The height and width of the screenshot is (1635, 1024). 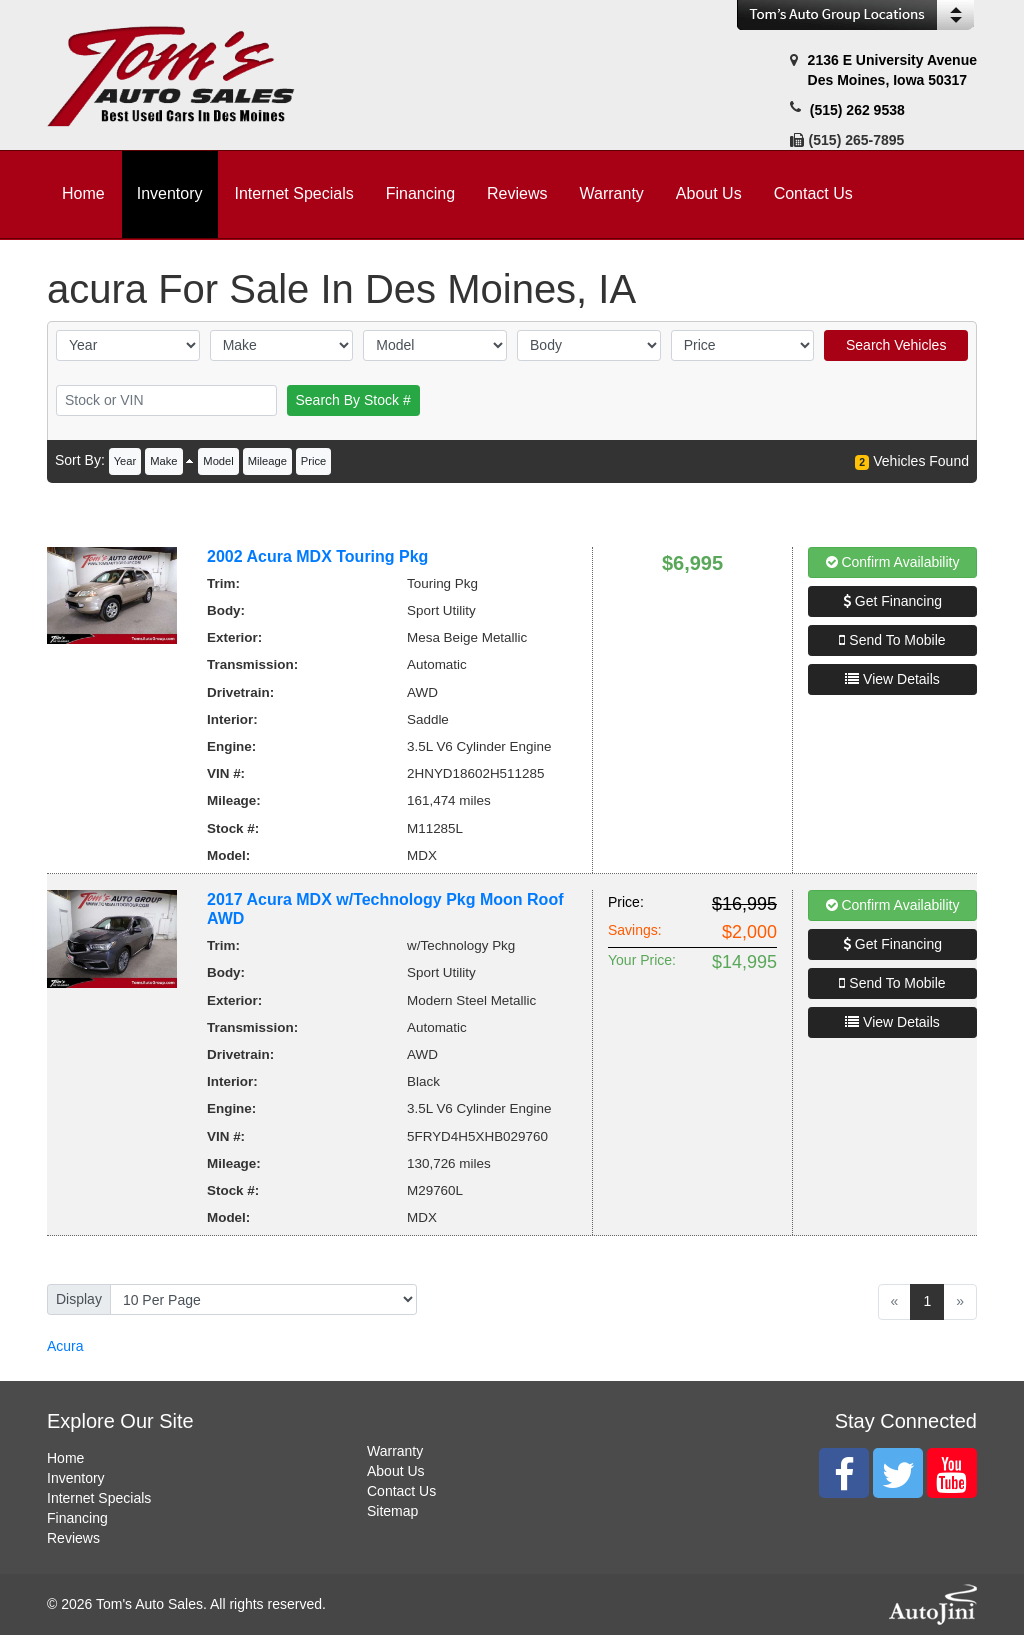 What do you see at coordinates (857, 110) in the screenshot?
I see `(515) 262 9538` at bounding box center [857, 110].